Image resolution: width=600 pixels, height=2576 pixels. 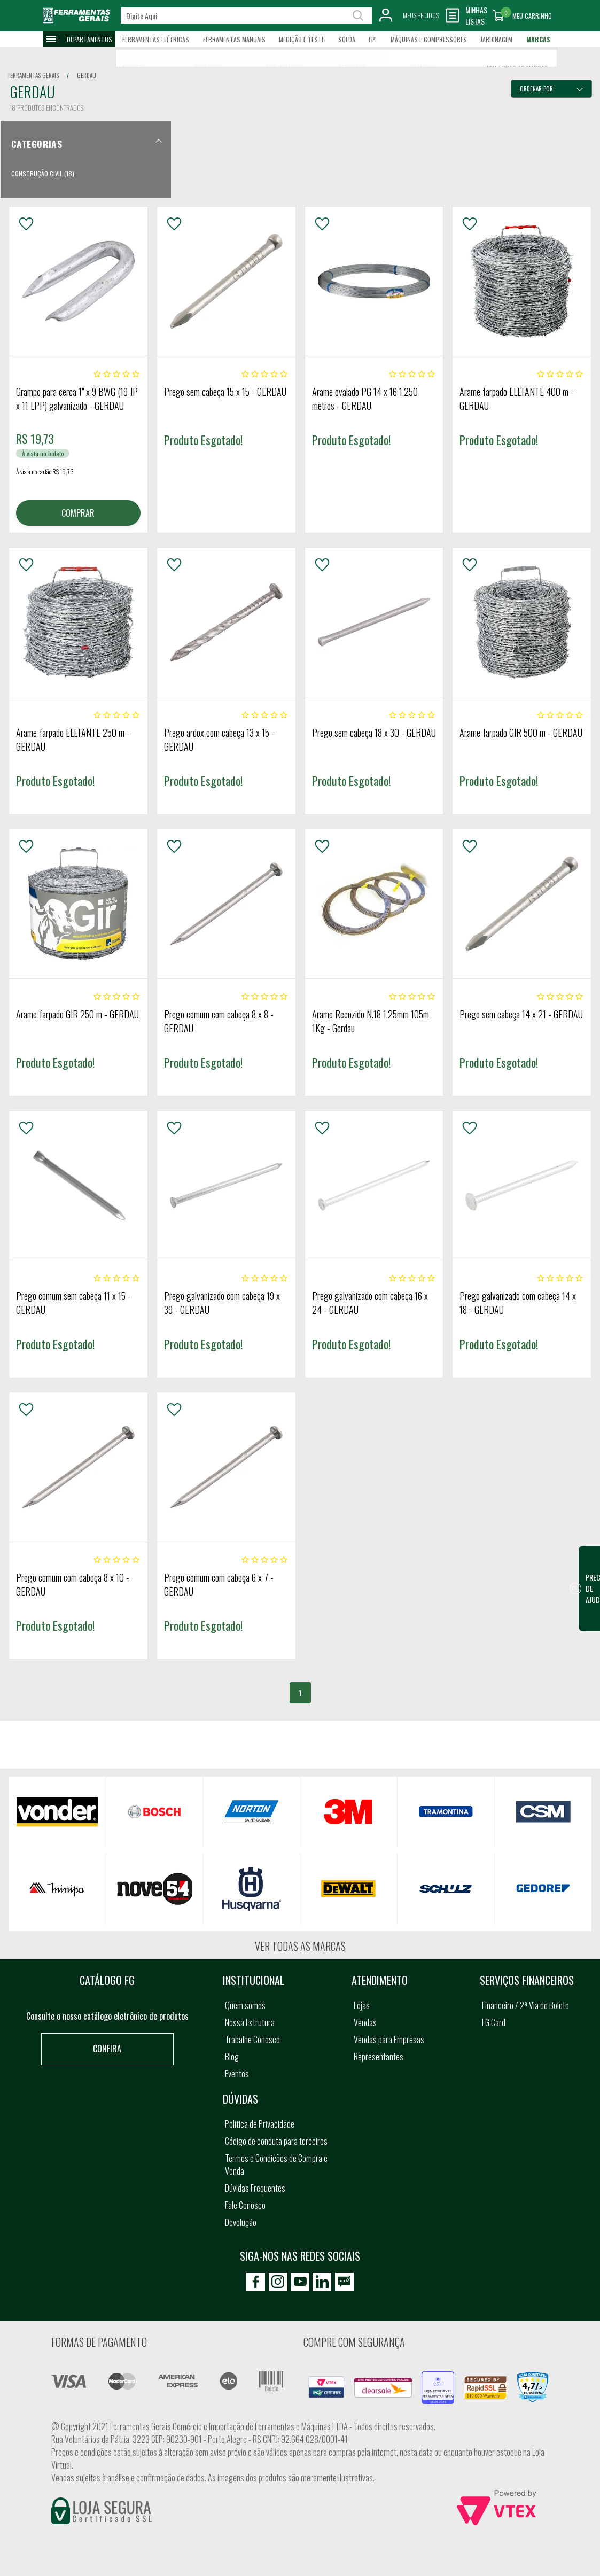 I want to click on Máquinas e Compressores, so click(x=429, y=39).